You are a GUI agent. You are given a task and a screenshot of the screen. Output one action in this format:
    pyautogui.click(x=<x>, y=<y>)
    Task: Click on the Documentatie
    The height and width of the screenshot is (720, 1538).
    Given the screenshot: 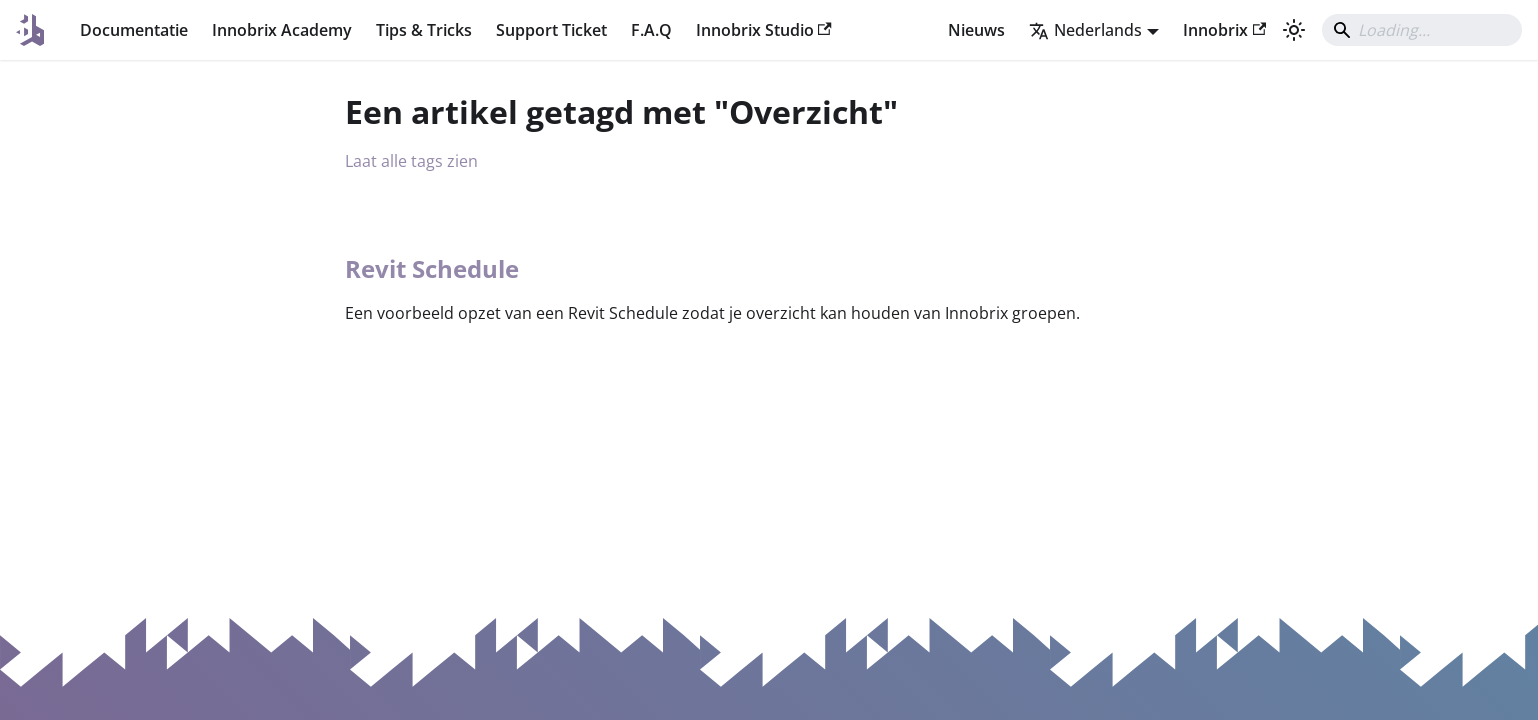 What is the action you would take?
    pyautogui.click(x=134, y=30)
    